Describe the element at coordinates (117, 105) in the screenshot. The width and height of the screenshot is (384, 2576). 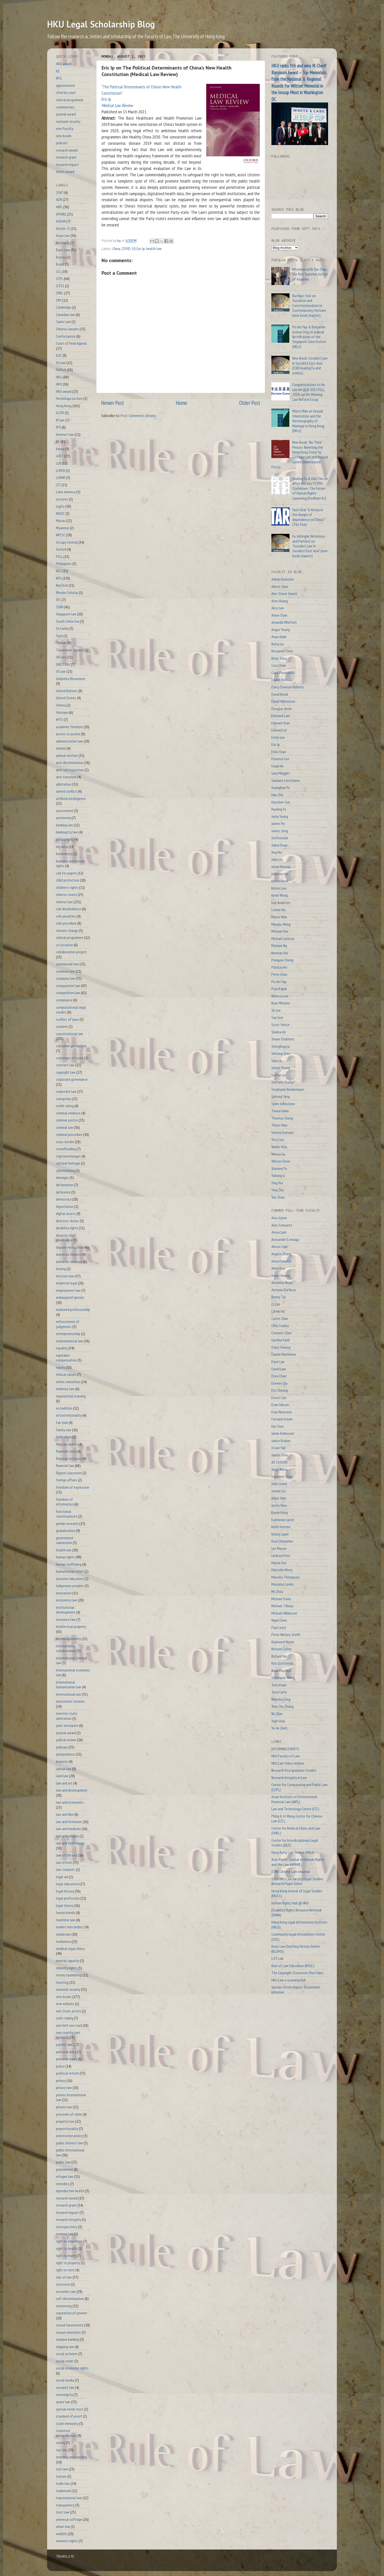
I see `Medical Law Review` at that location.